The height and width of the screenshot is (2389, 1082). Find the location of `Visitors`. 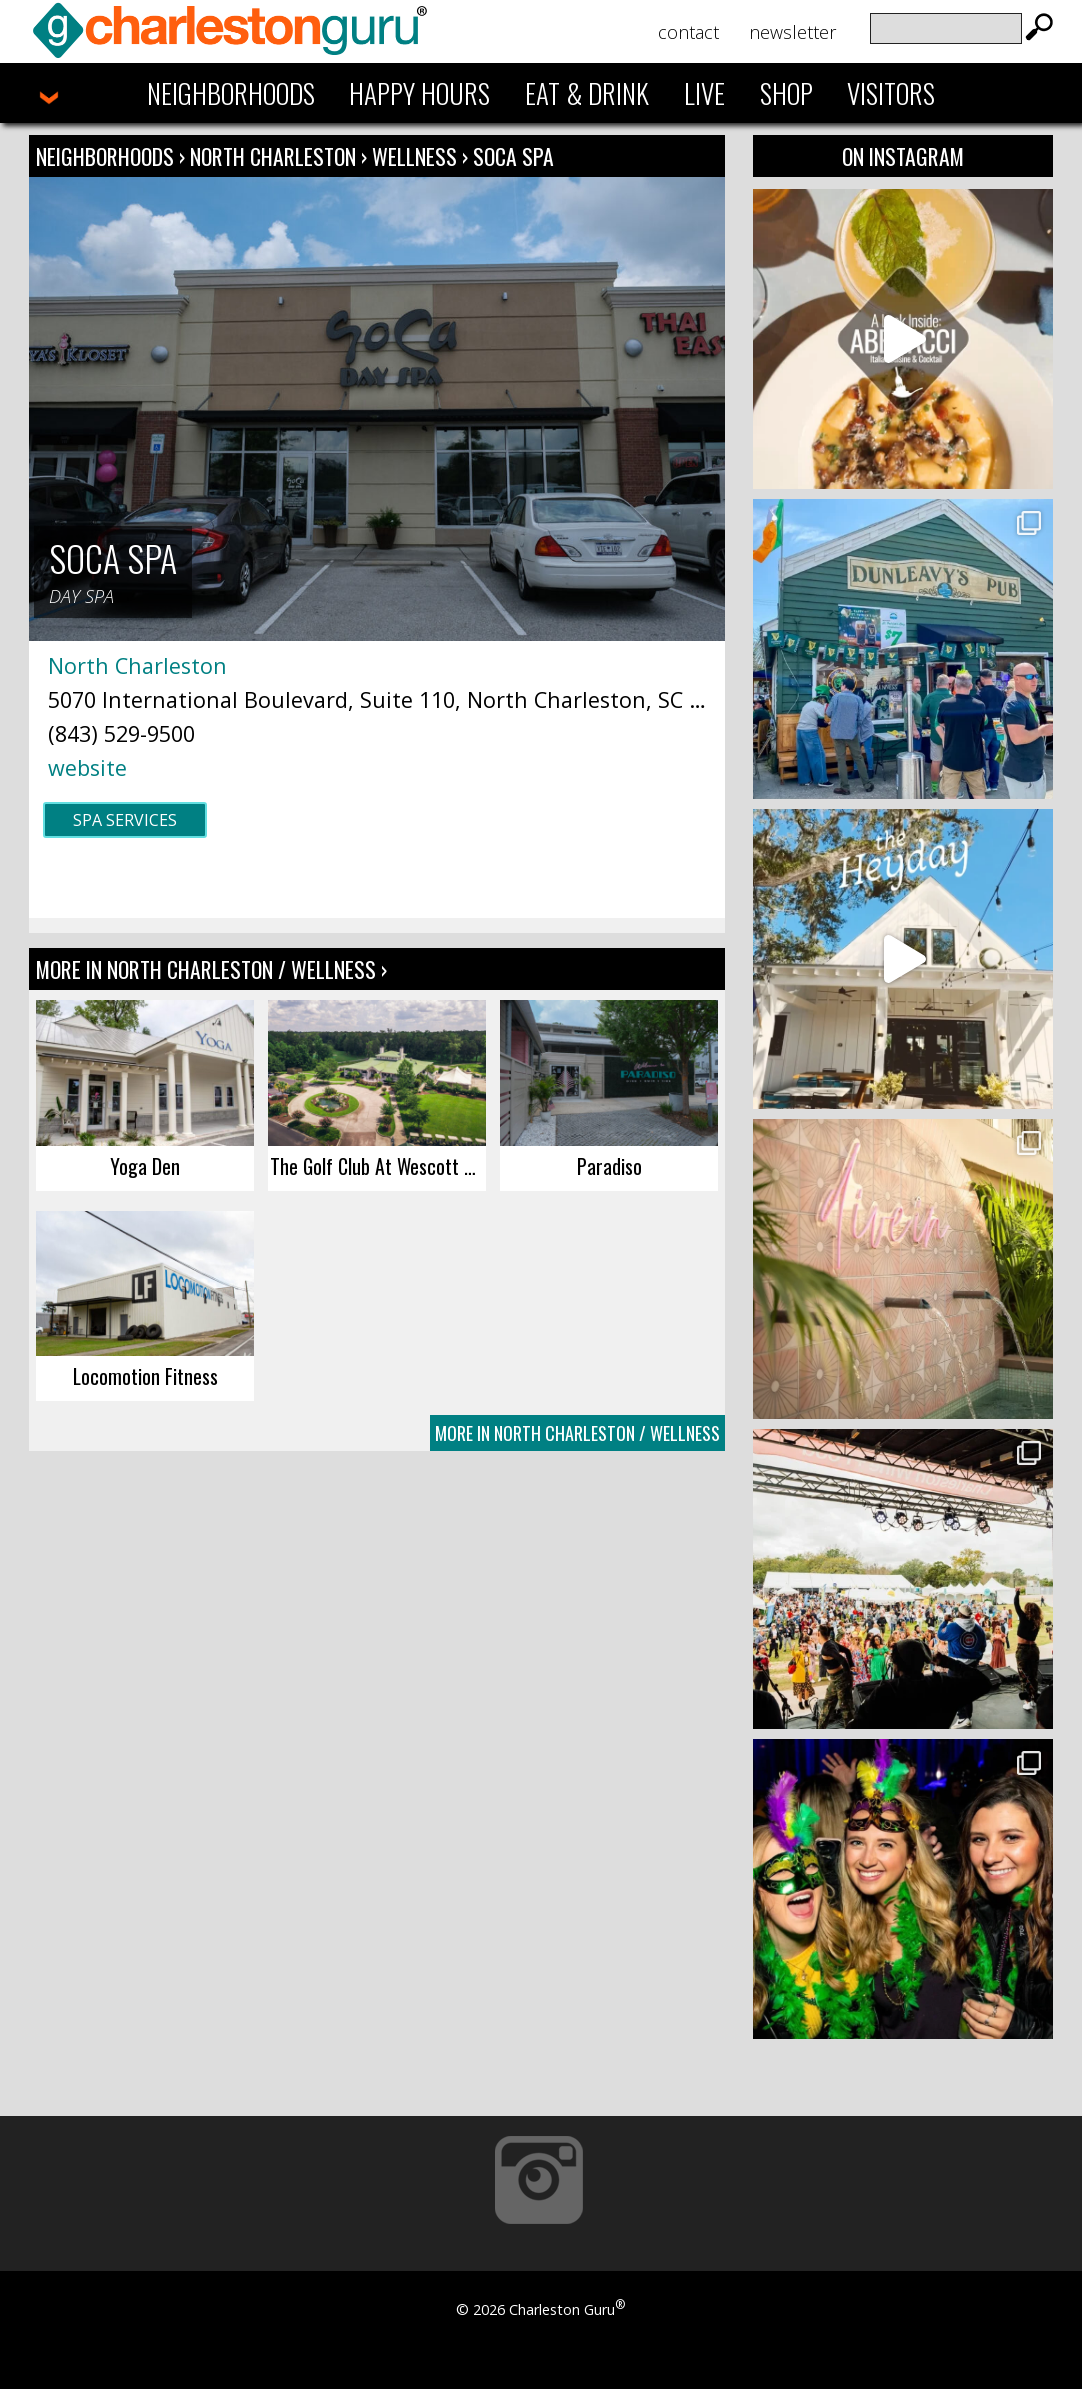

Visitors is located at coordinates (891, 93).